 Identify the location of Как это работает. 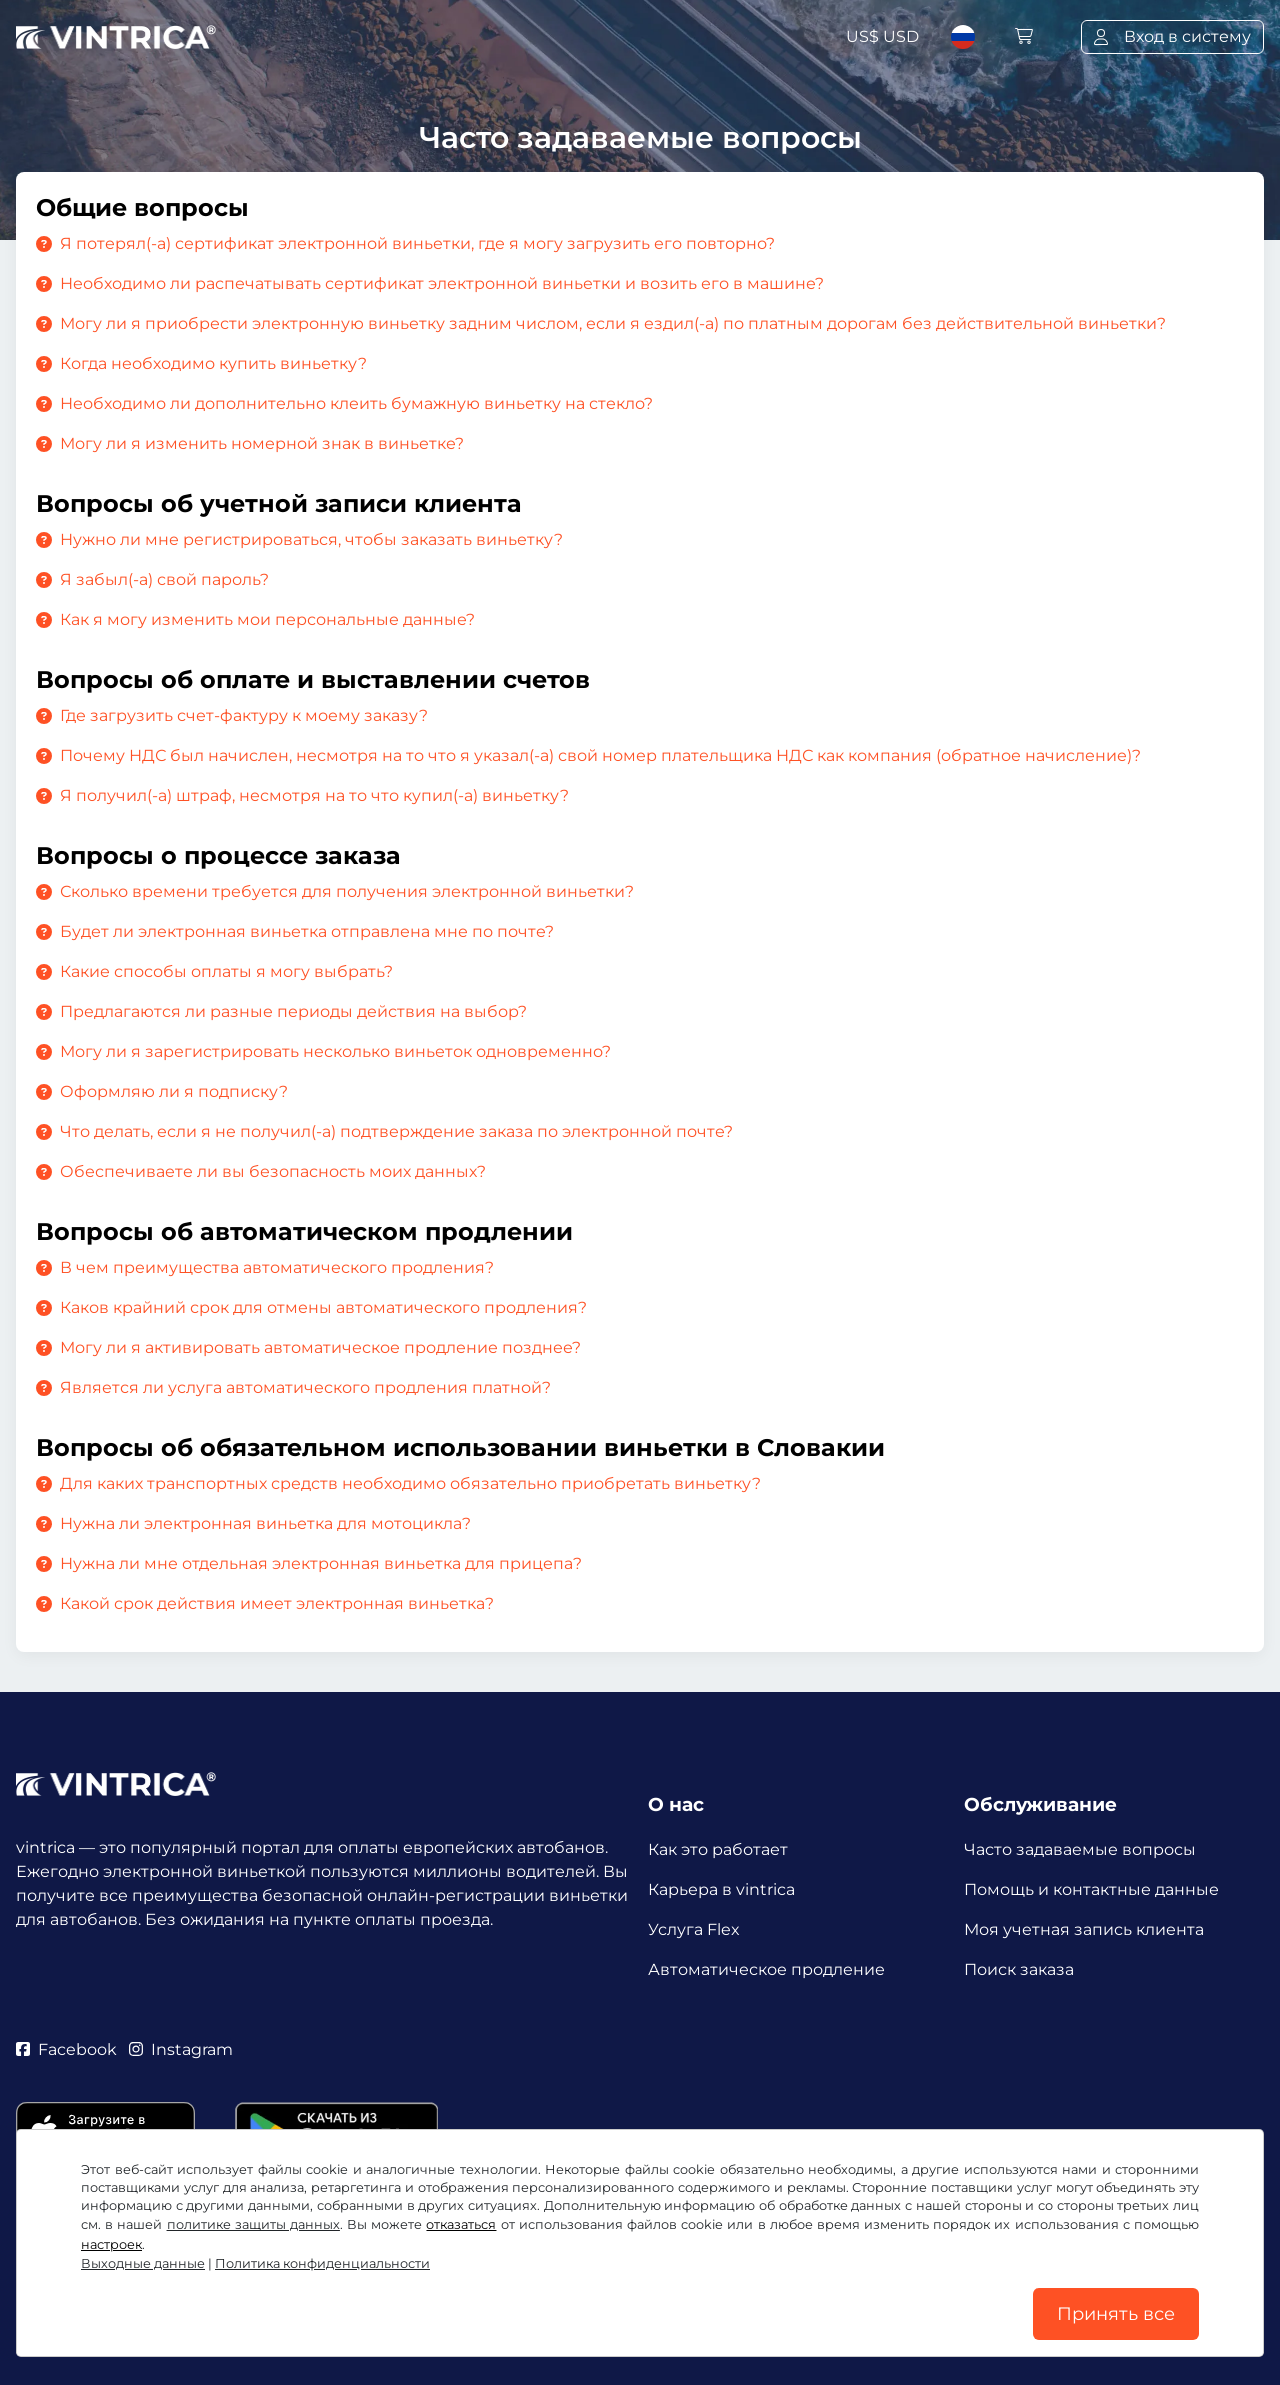
(718, 1849).